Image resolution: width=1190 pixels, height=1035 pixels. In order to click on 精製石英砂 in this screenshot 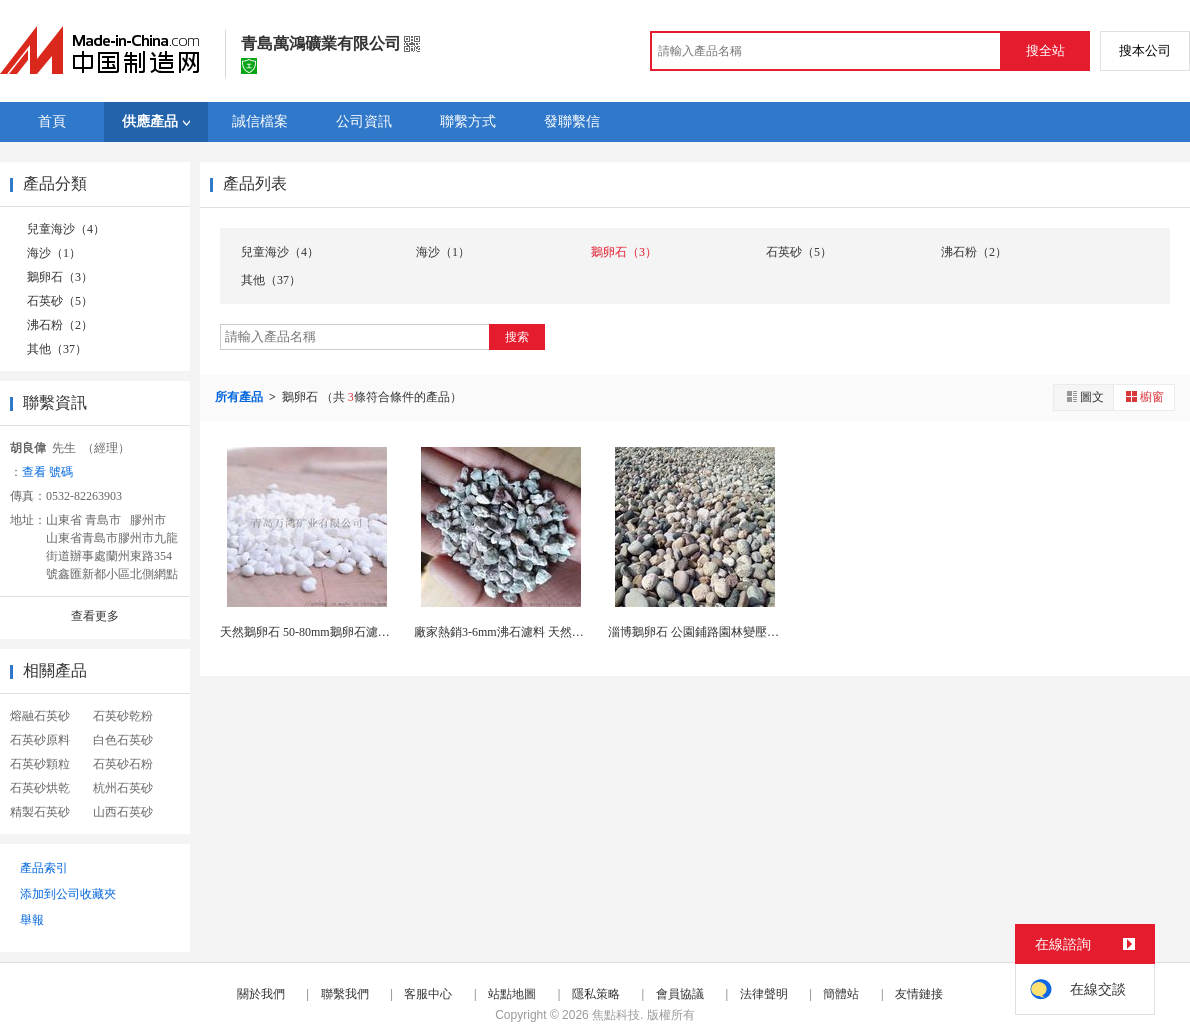, I will do `click(40, 812)`.